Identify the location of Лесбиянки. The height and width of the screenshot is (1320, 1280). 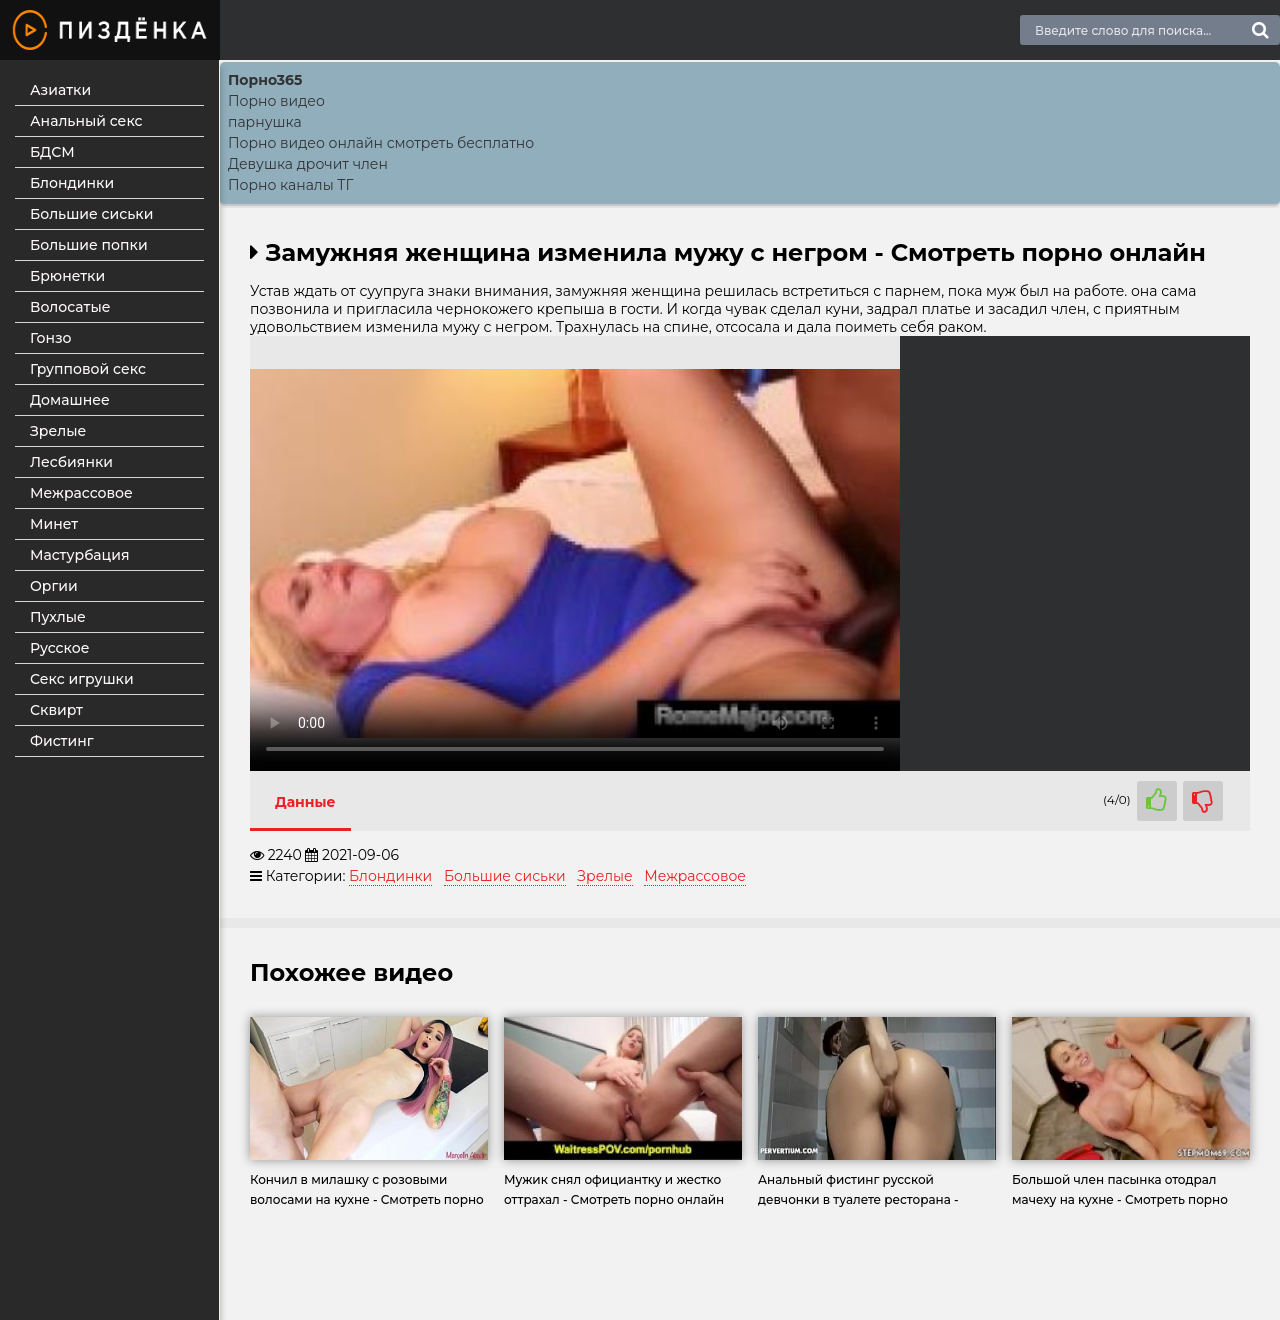
(71, 462).